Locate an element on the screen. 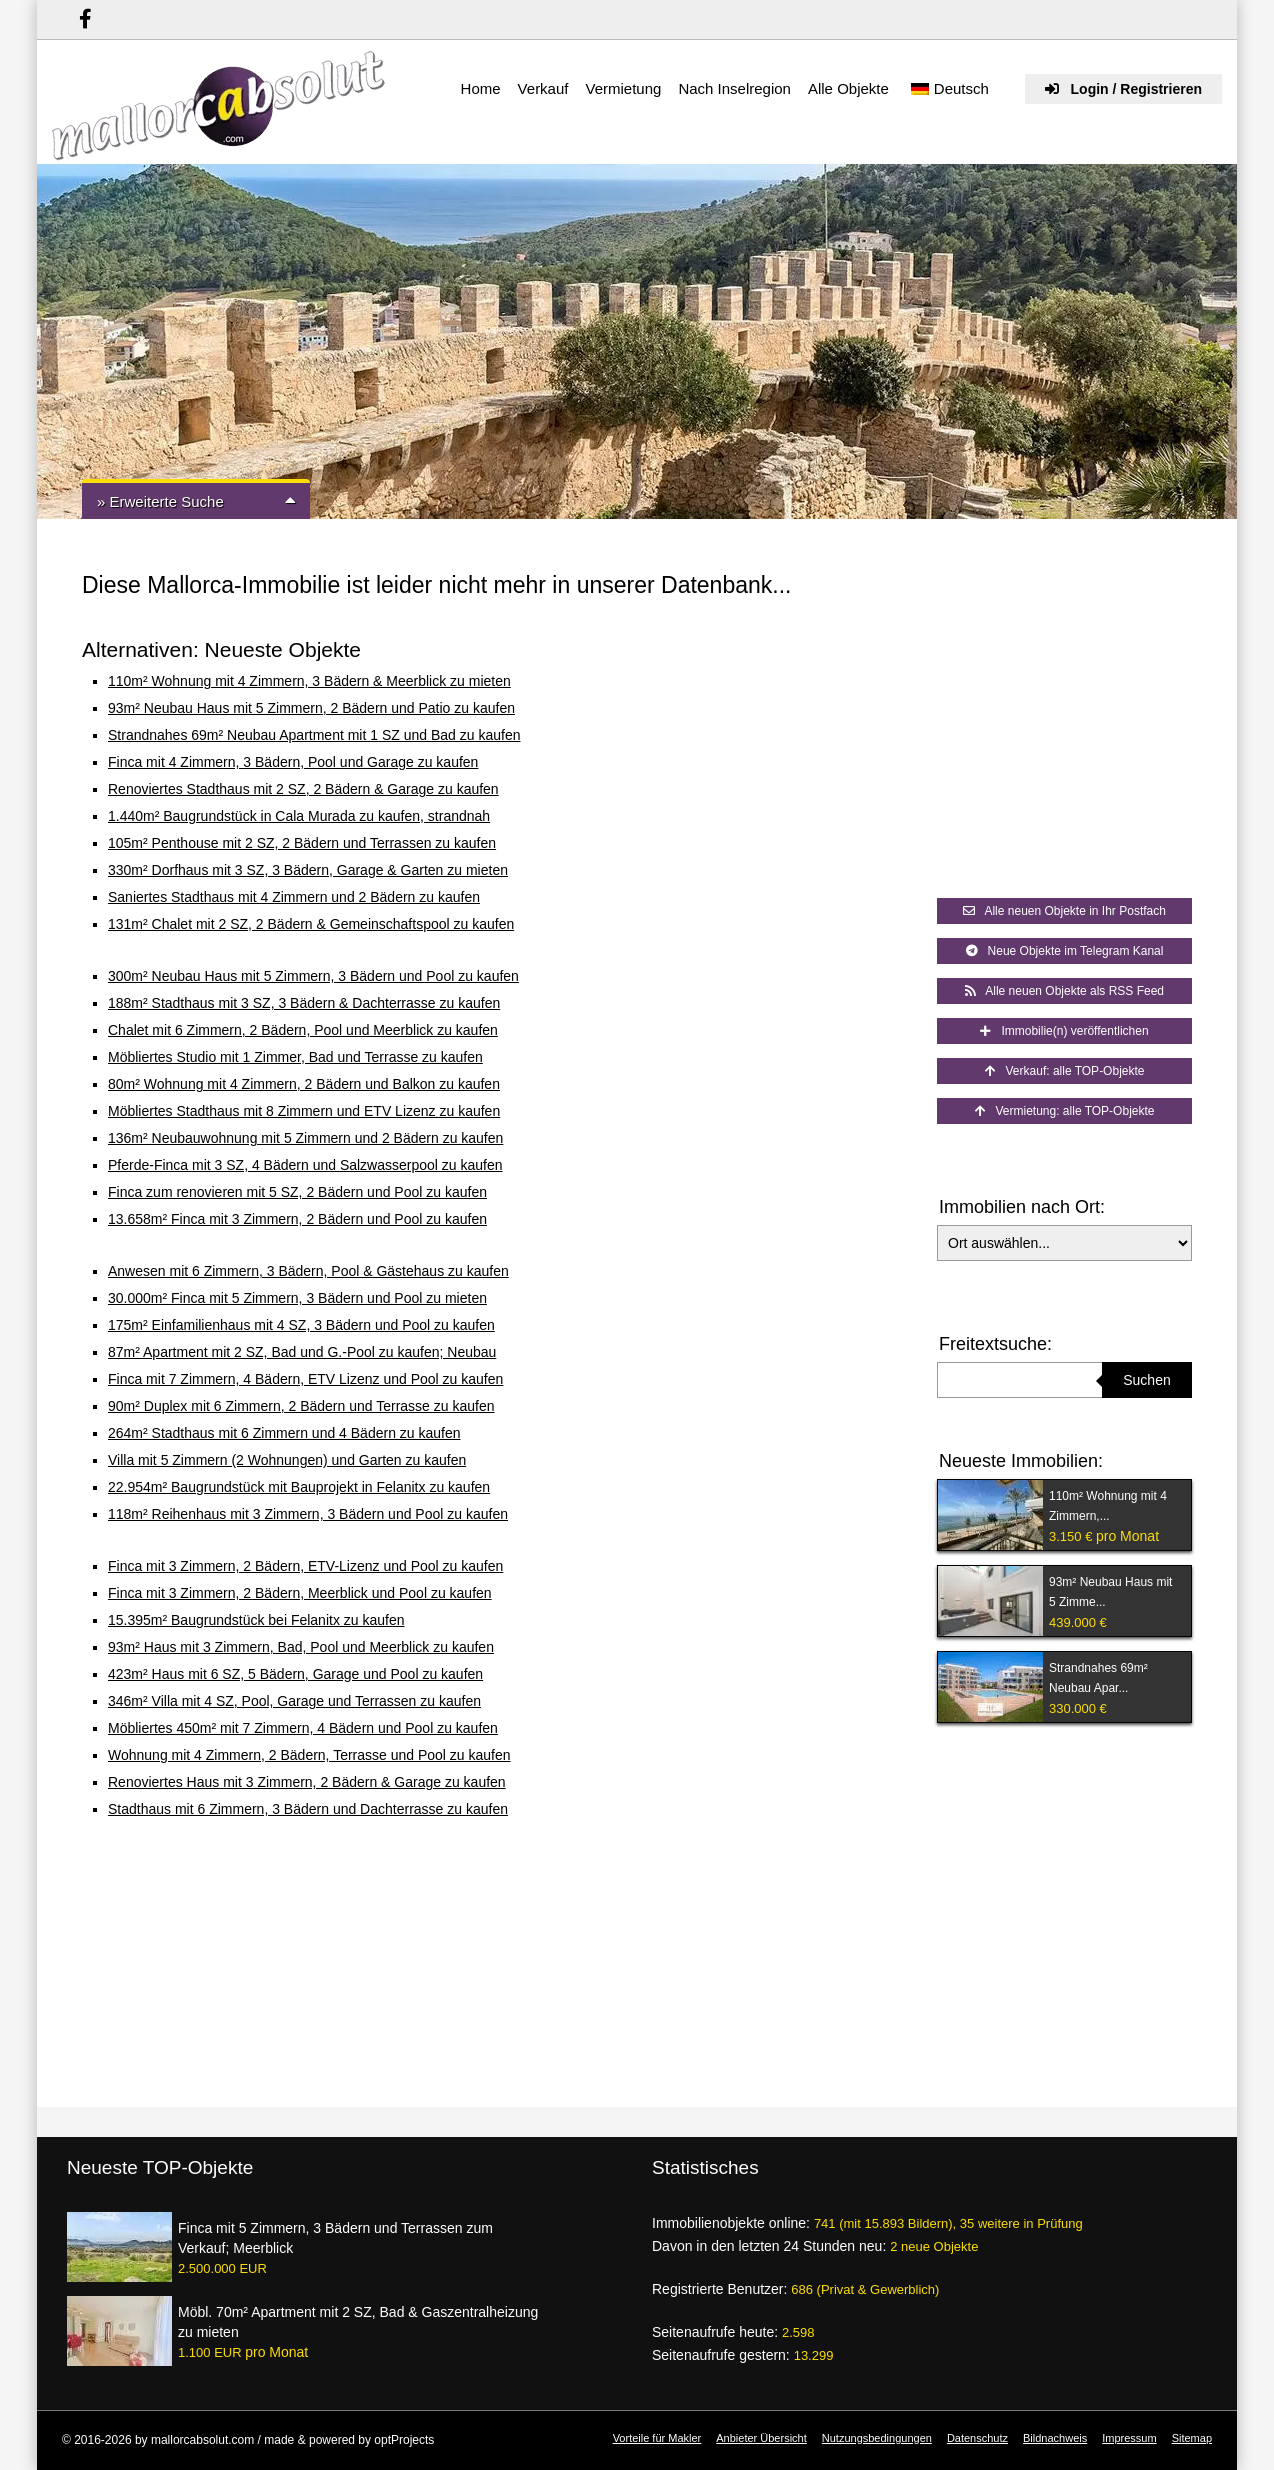 This screenshot has width=1274, height=2470. 264m² Stadthaus mit 6 Zimmern und 4 Bädern zu kaufen is located at coordinates (284, 1433).